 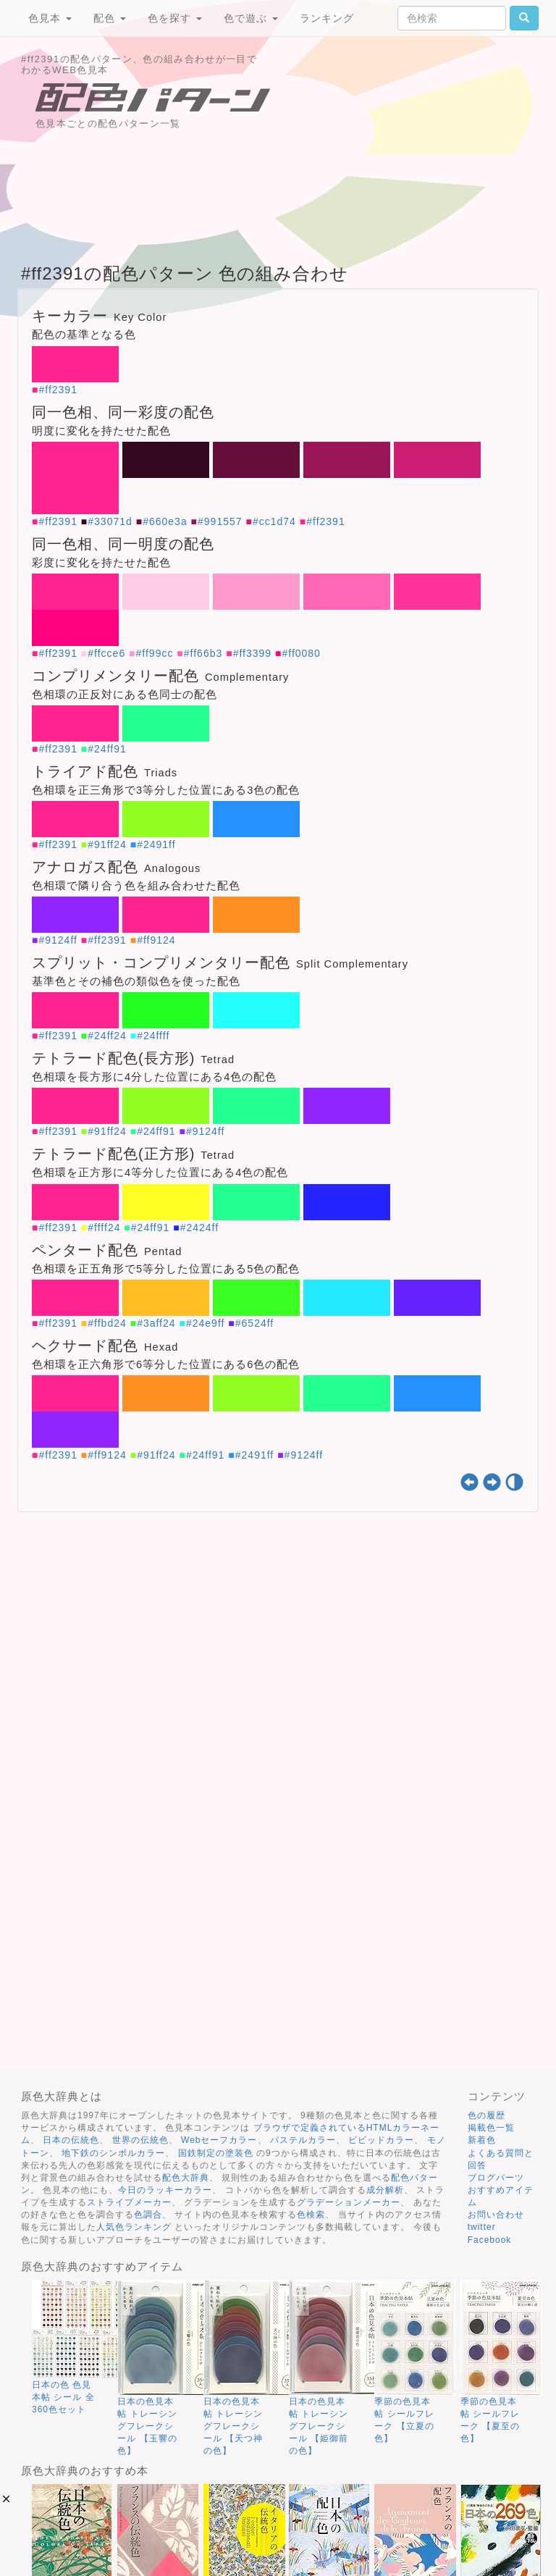 I want to click on #91ff24, so click(x=107, y=844).